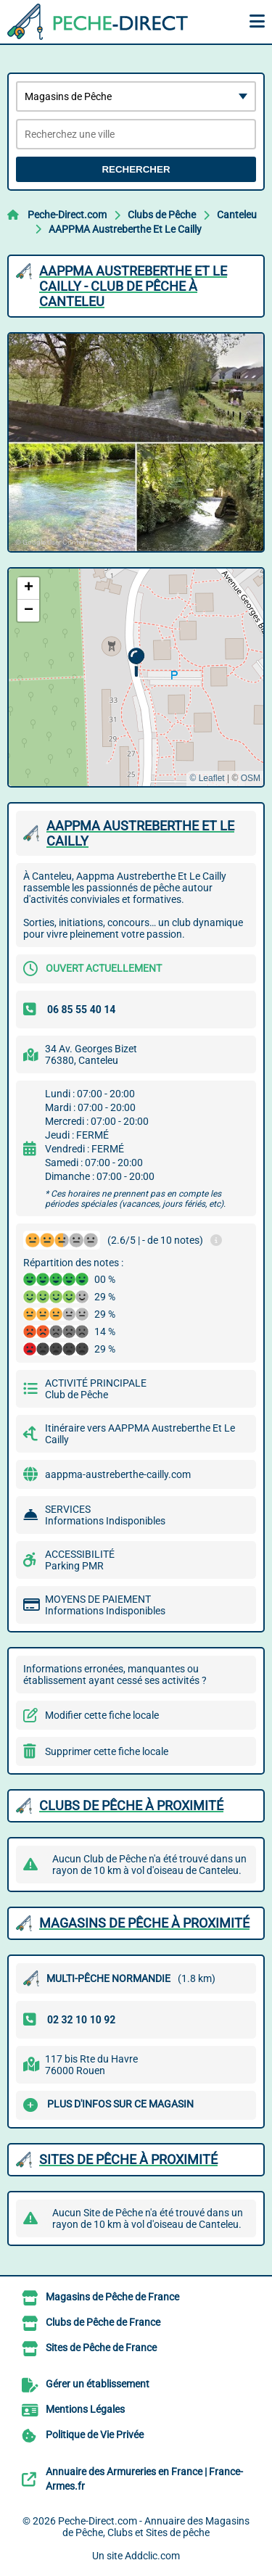 The width and height of the screenshot is (272, 2576). What do you see at coordinates (103, 2322) in the screenshot?
I see `Clubs de Pêche de France` at bounding box center [103, 2322].